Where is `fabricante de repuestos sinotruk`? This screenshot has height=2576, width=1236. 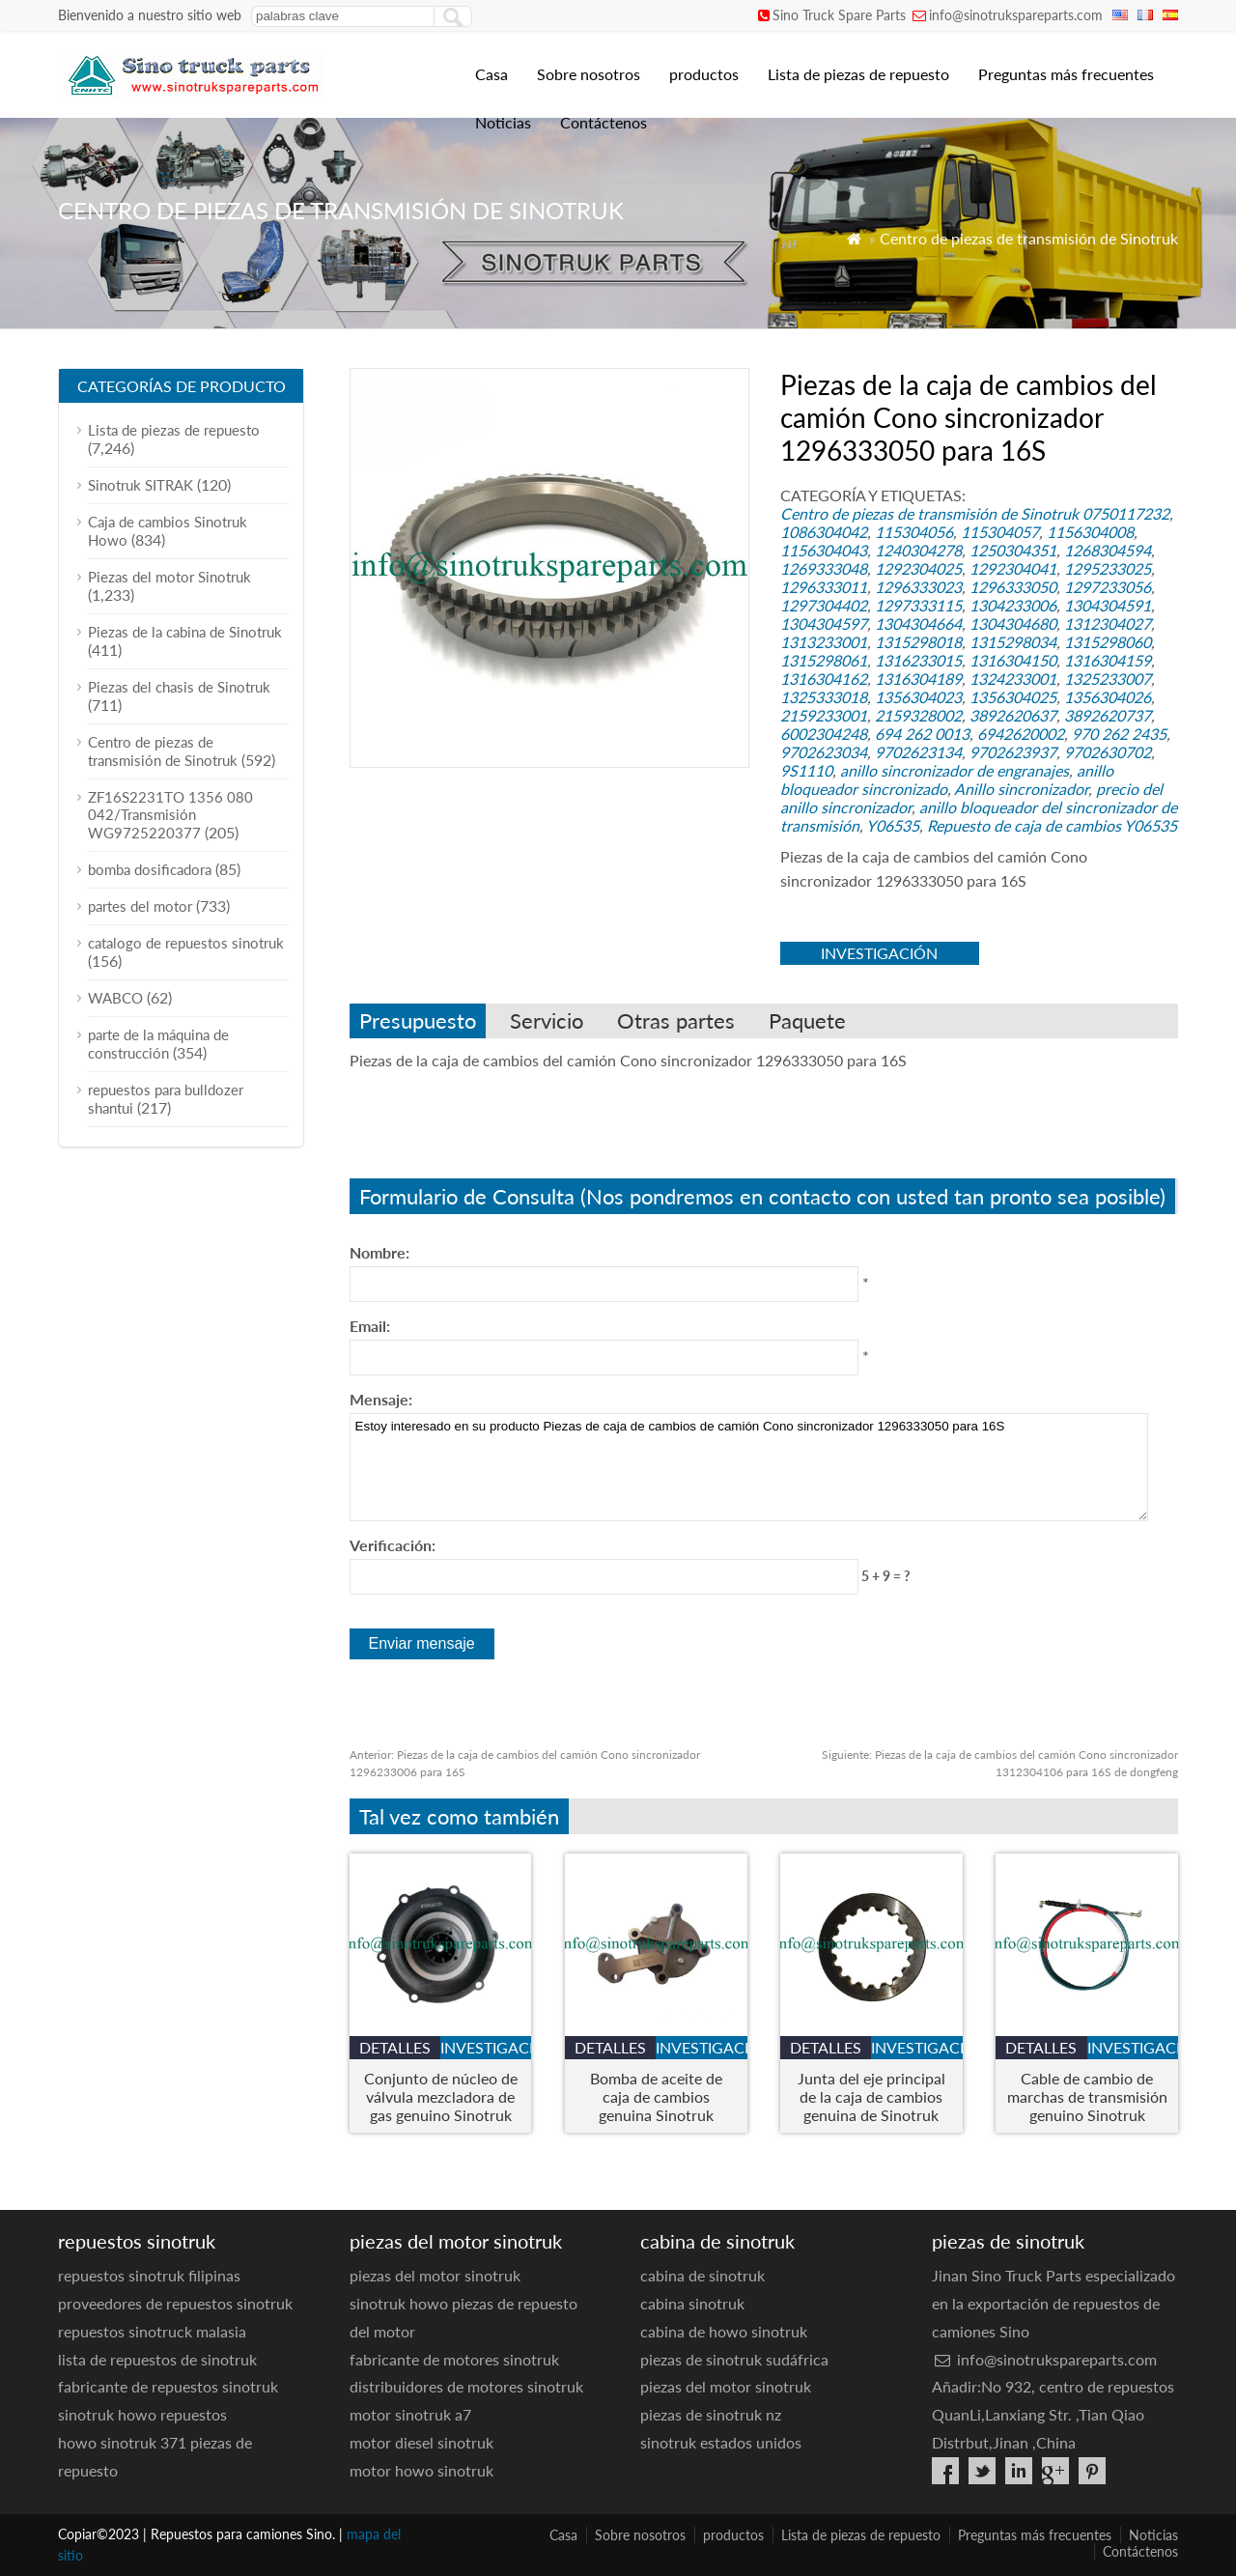
fabricante de repuestos sinotruk is located at coordinates (168, 2386).